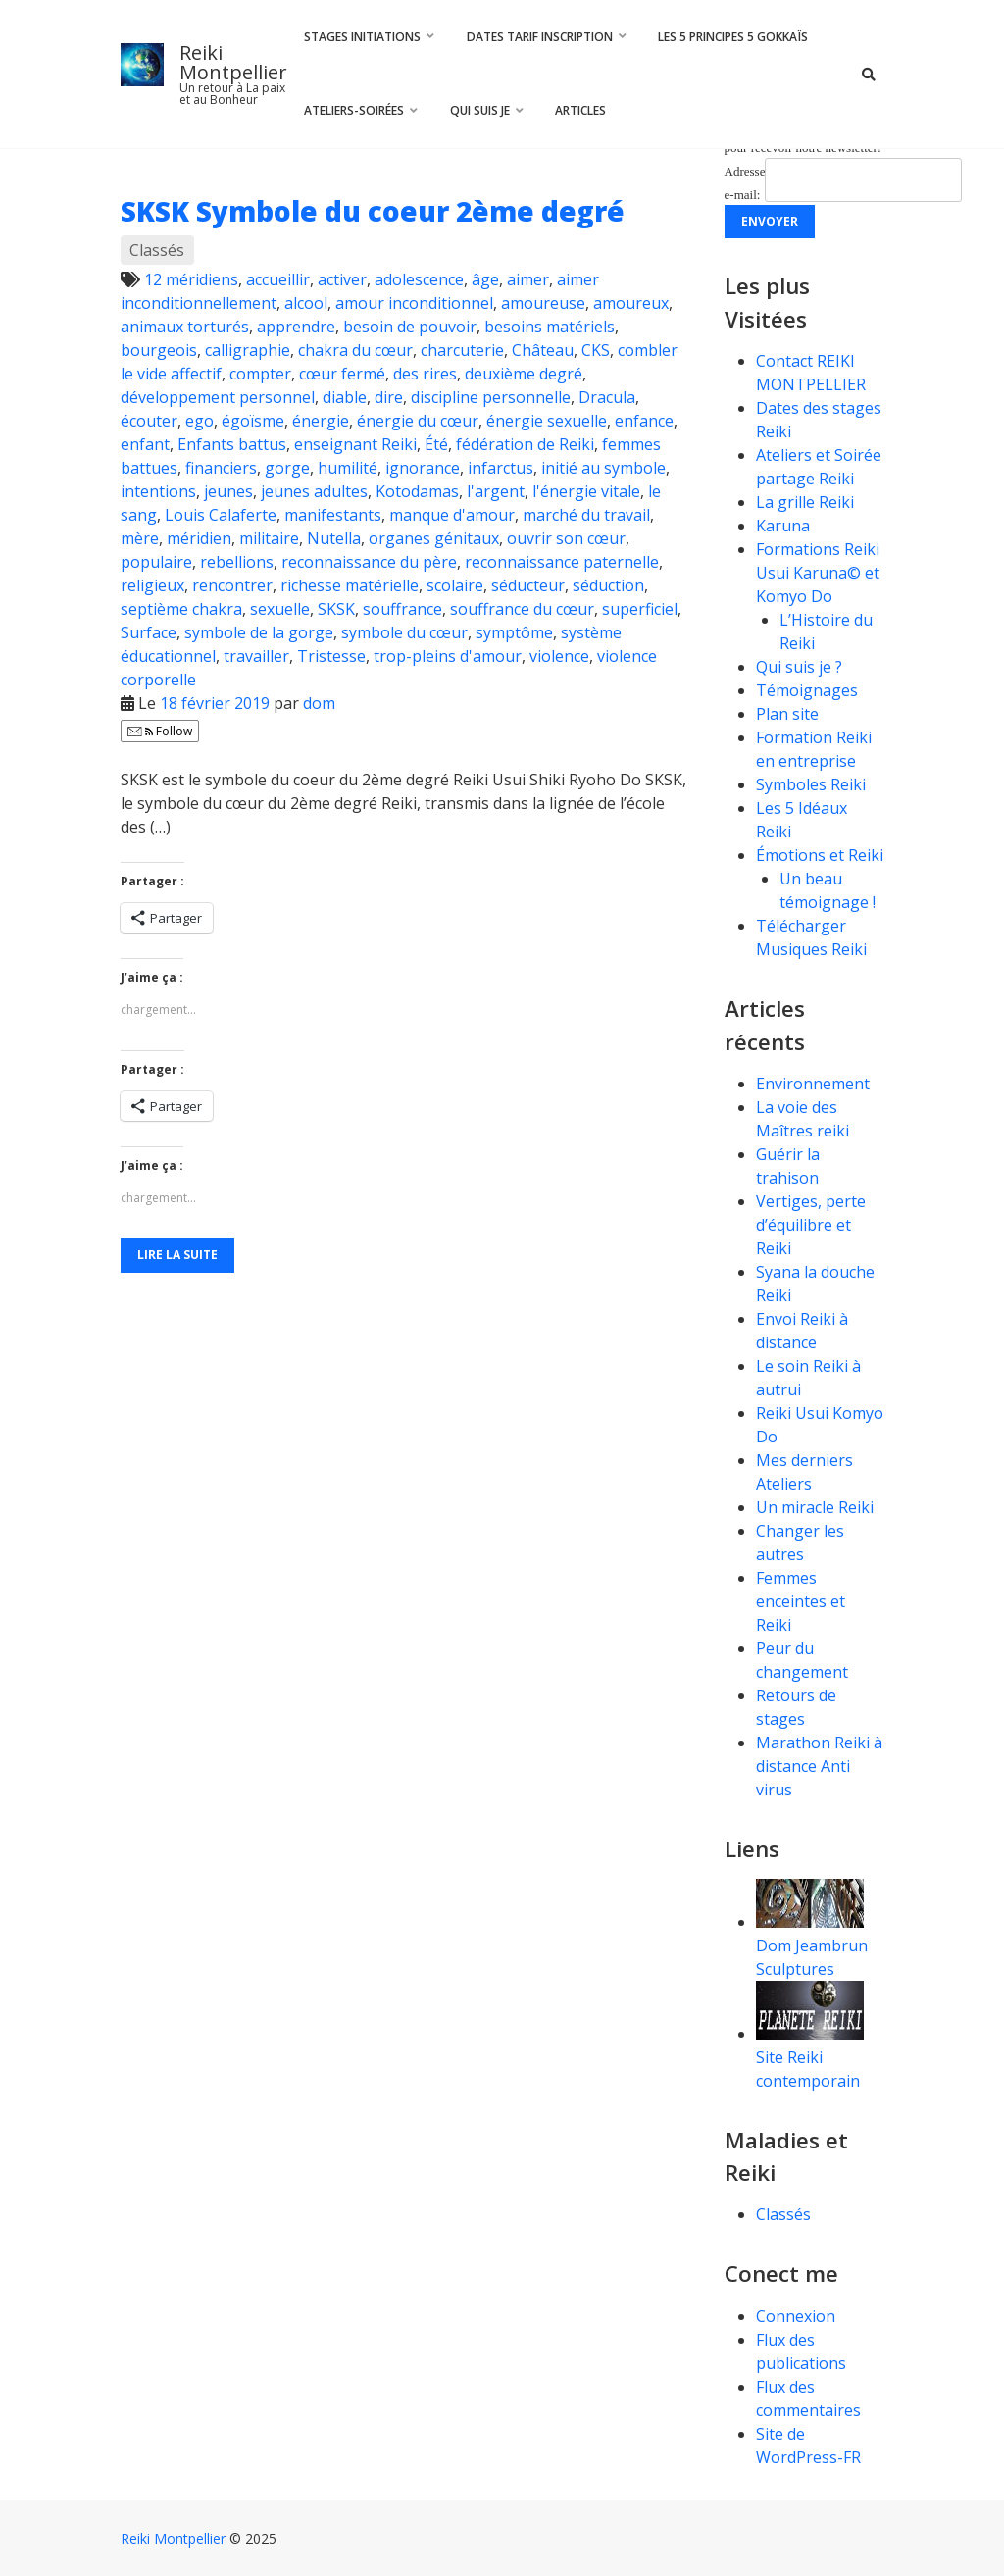 The image size is (1004, 2576). What do you see at coordinates (199, 538) in the screenshot?
I see `méridien` at bounding box center [199, 538].